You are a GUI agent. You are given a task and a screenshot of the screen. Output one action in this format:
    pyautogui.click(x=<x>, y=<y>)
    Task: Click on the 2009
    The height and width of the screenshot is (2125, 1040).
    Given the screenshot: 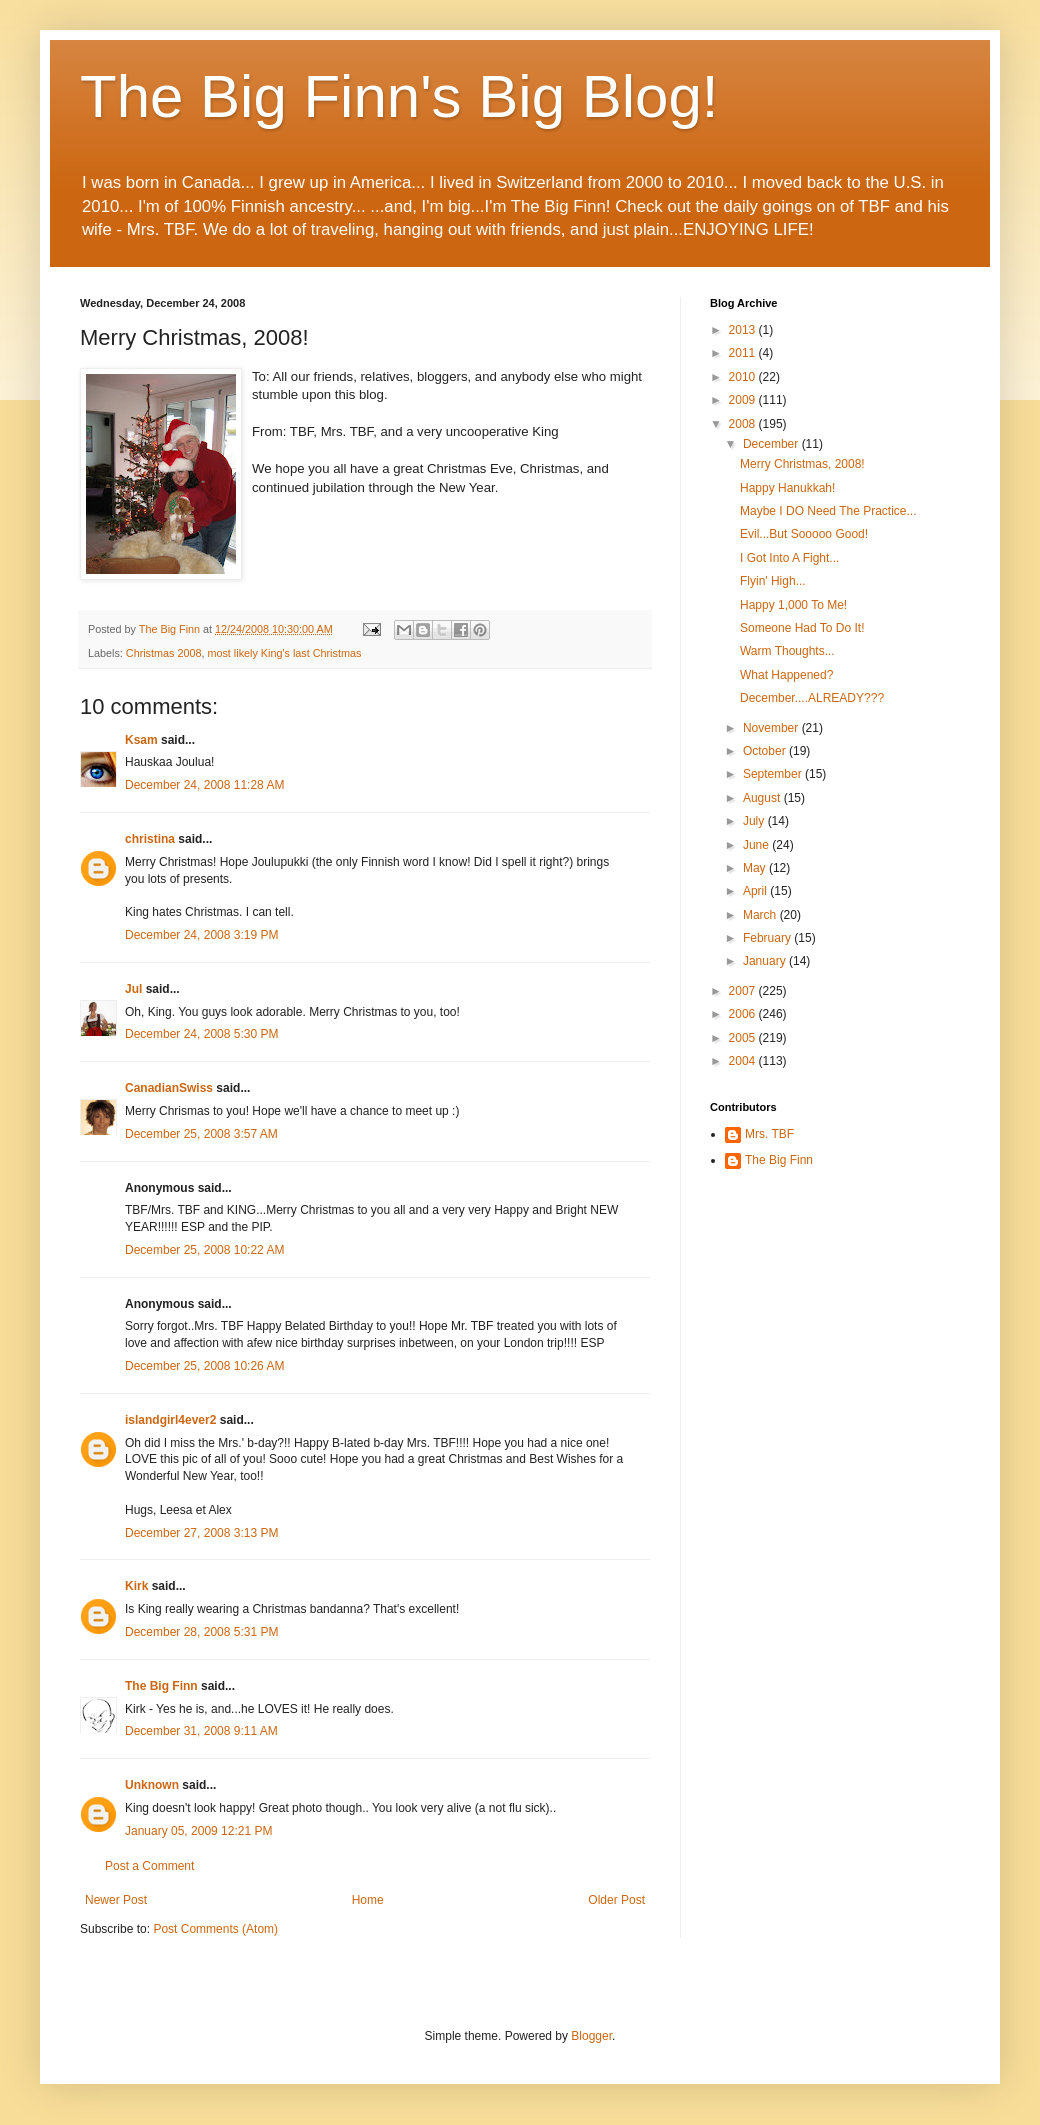 What is the action you would take?
    pyautogui.click(x=744, y=400)
    